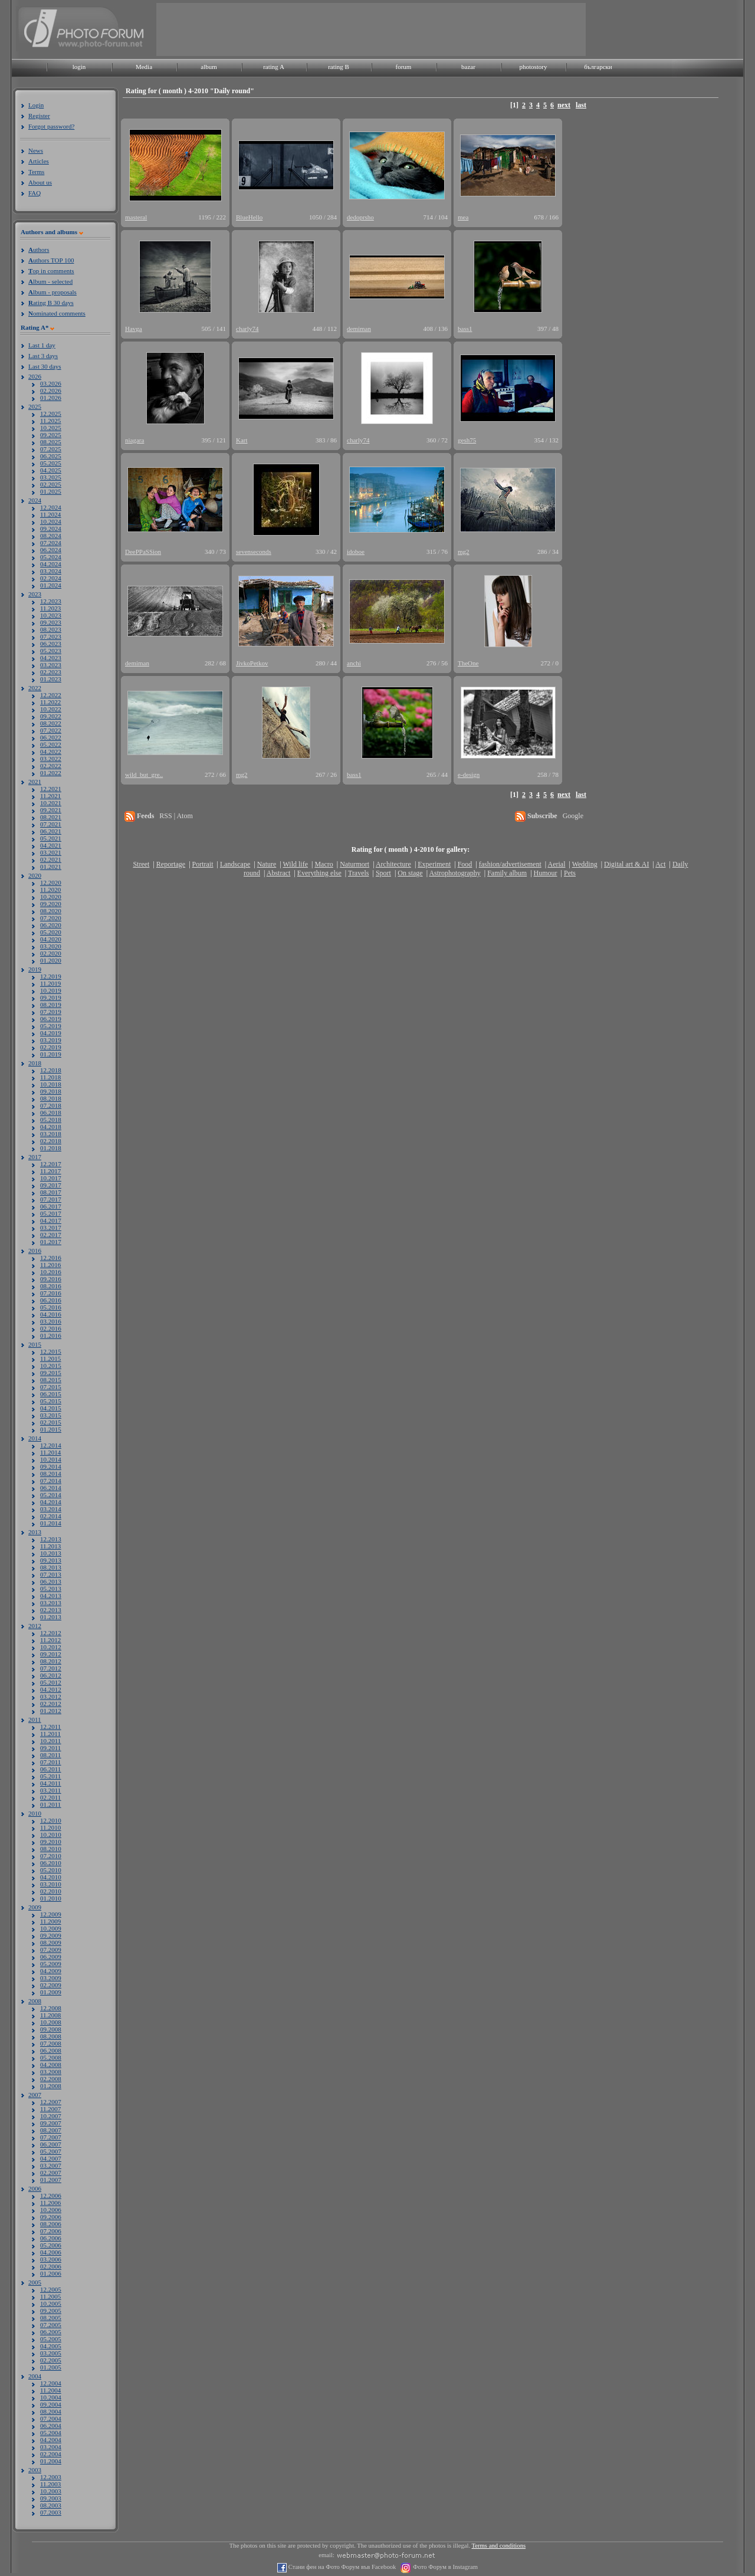 The height and width of the screenshot is (2576, 755). I want to click on 03.2006, so click(50, 2259).